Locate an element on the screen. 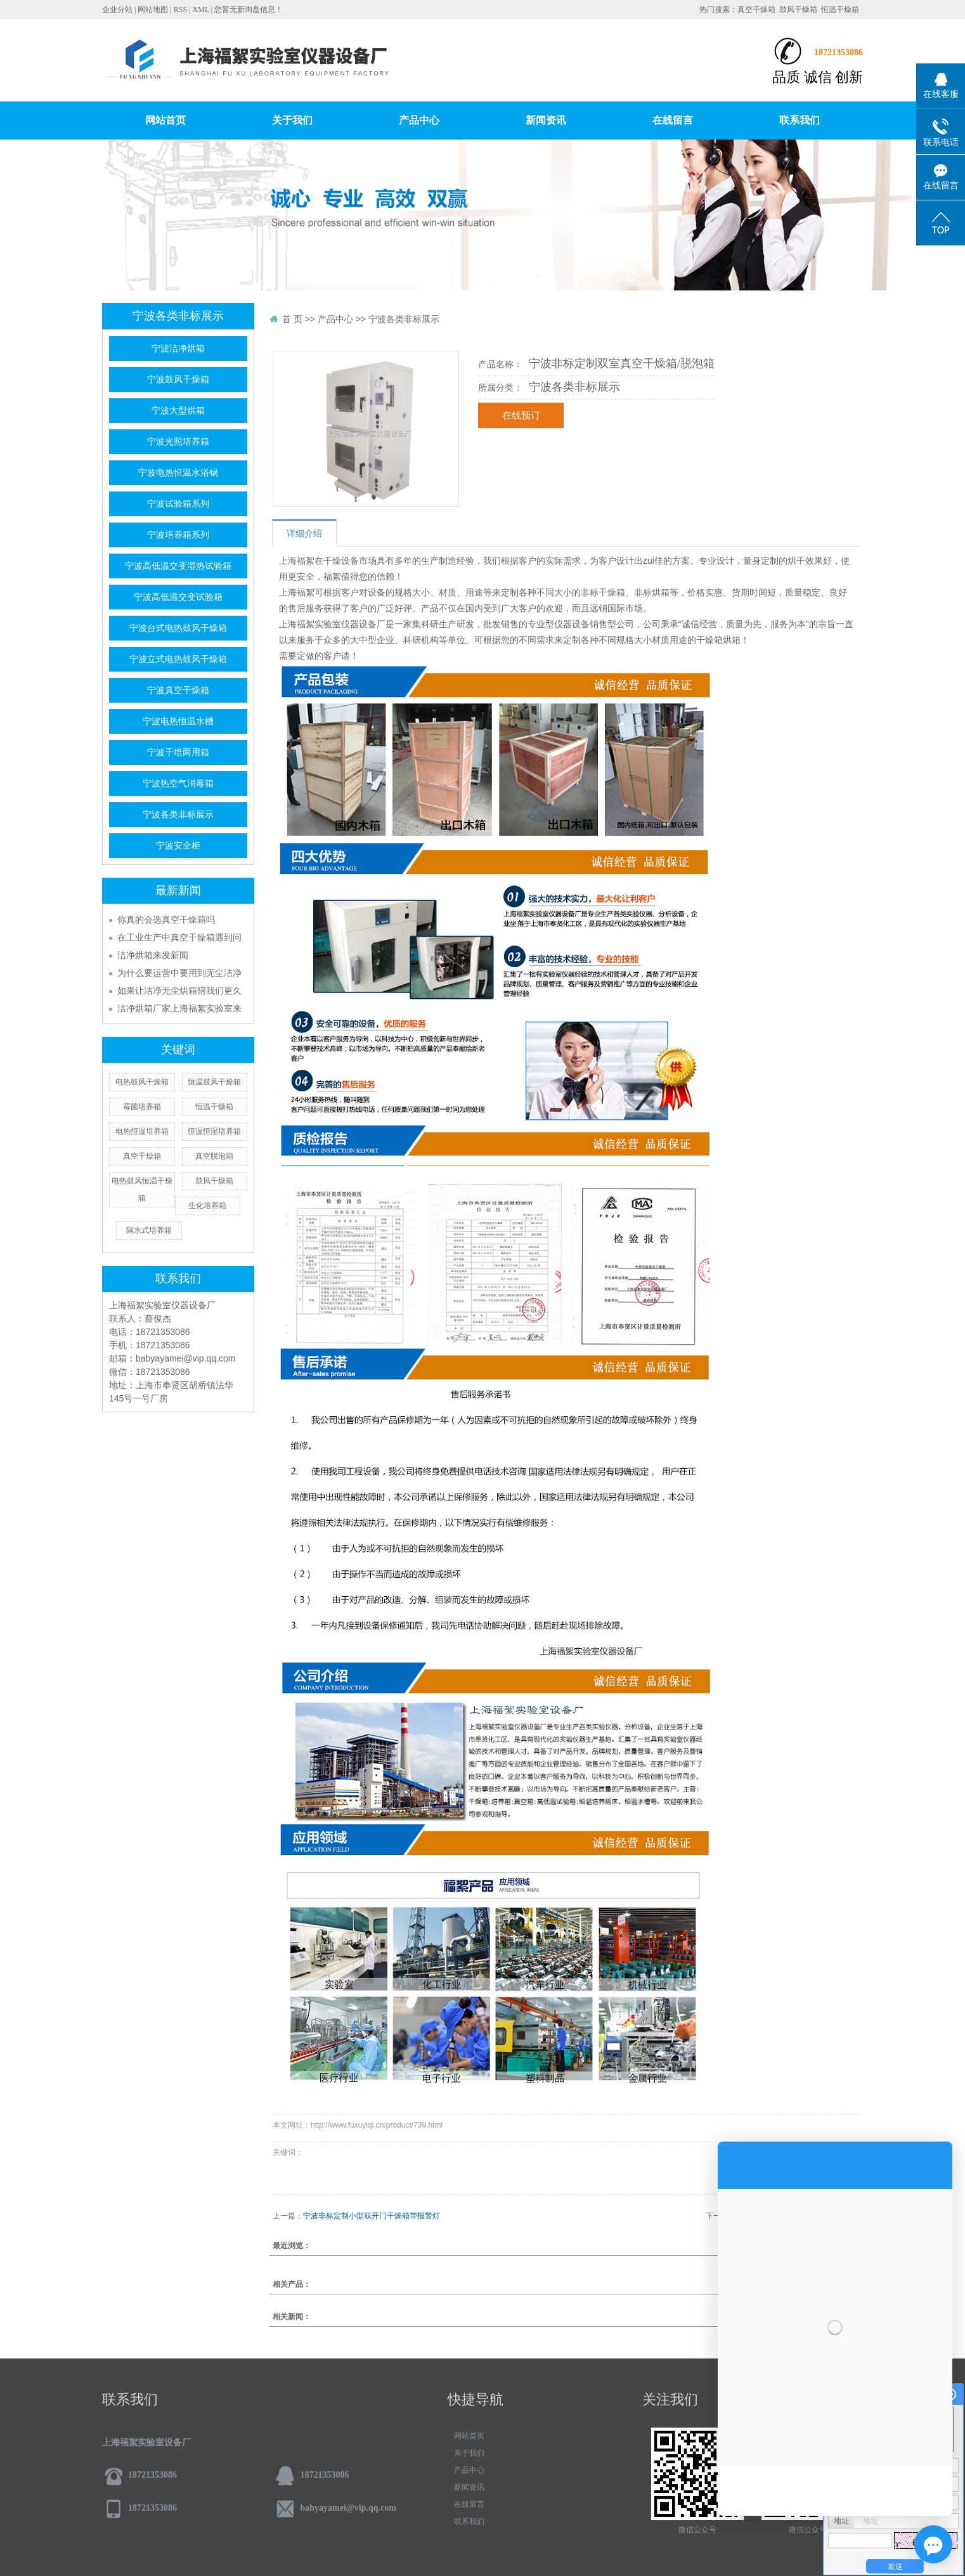 The image size is (965, 2576). 在线预订 is located at coordinates (521, 415).